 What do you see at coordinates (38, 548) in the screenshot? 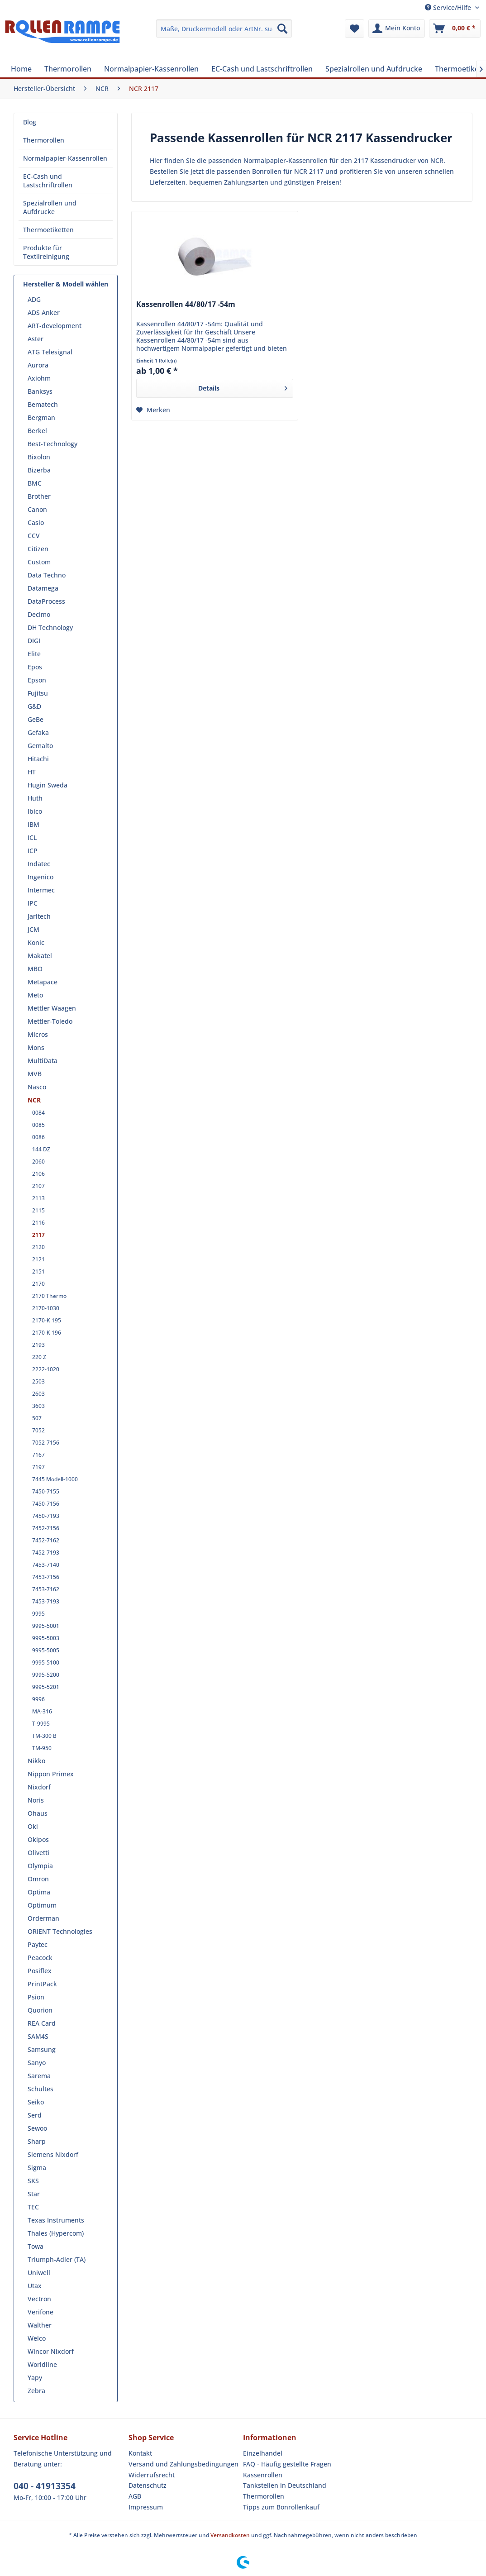
I see `Citizen` at bounding box center [38, 548].